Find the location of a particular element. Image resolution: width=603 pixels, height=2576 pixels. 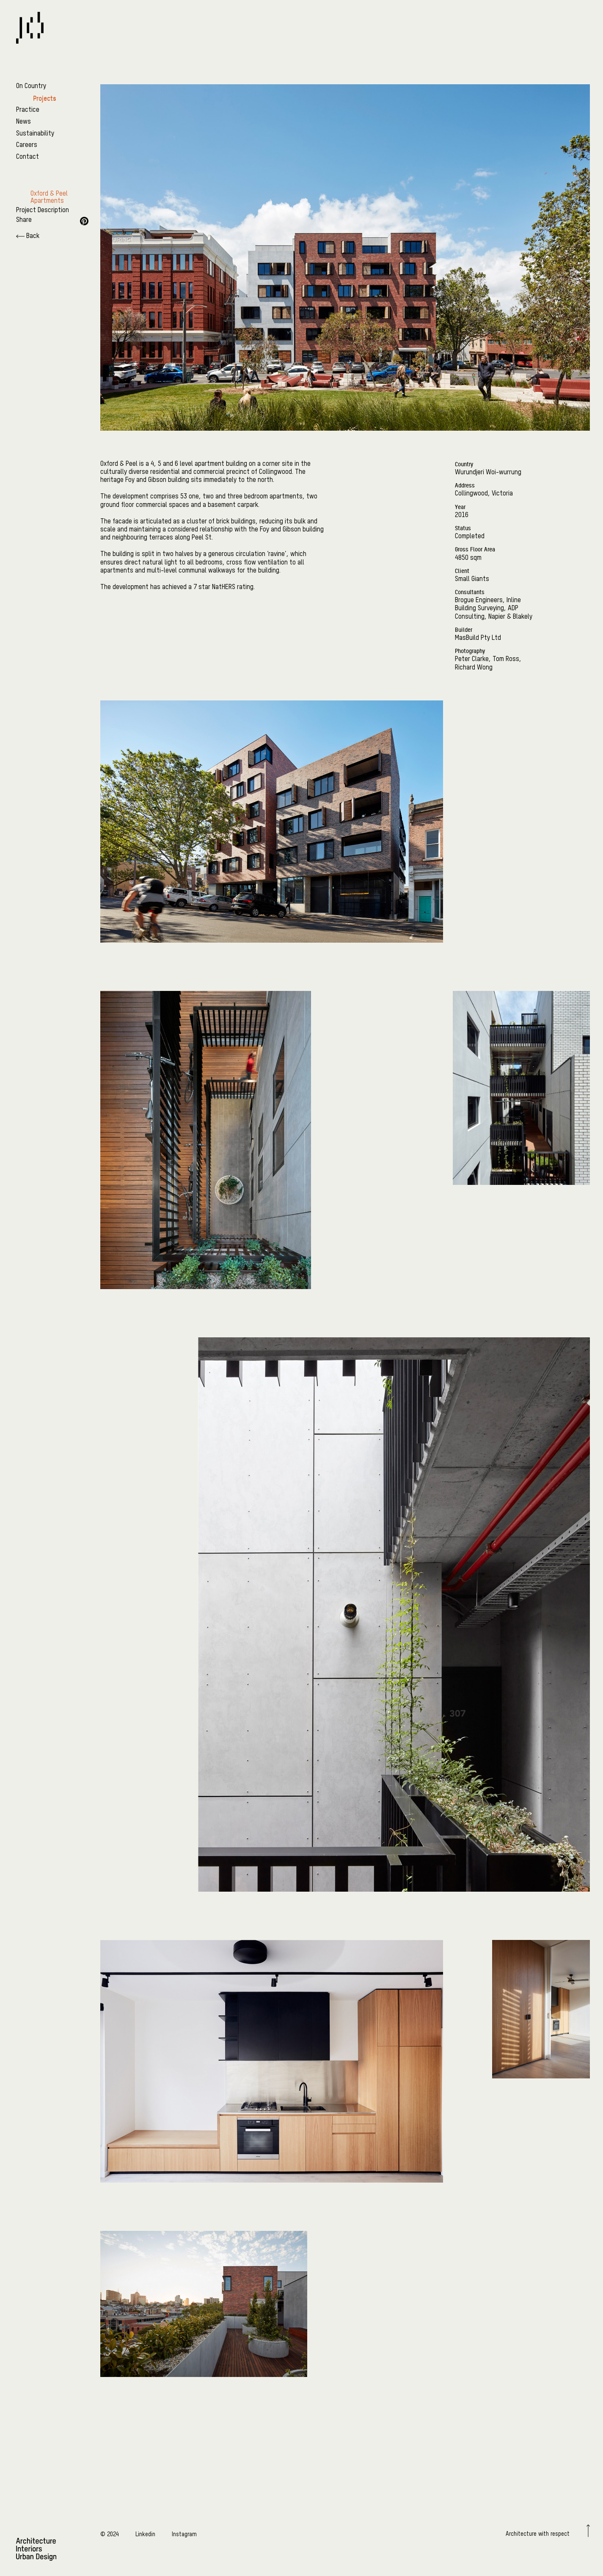

Instagram is located at coordinates (184, 2534).